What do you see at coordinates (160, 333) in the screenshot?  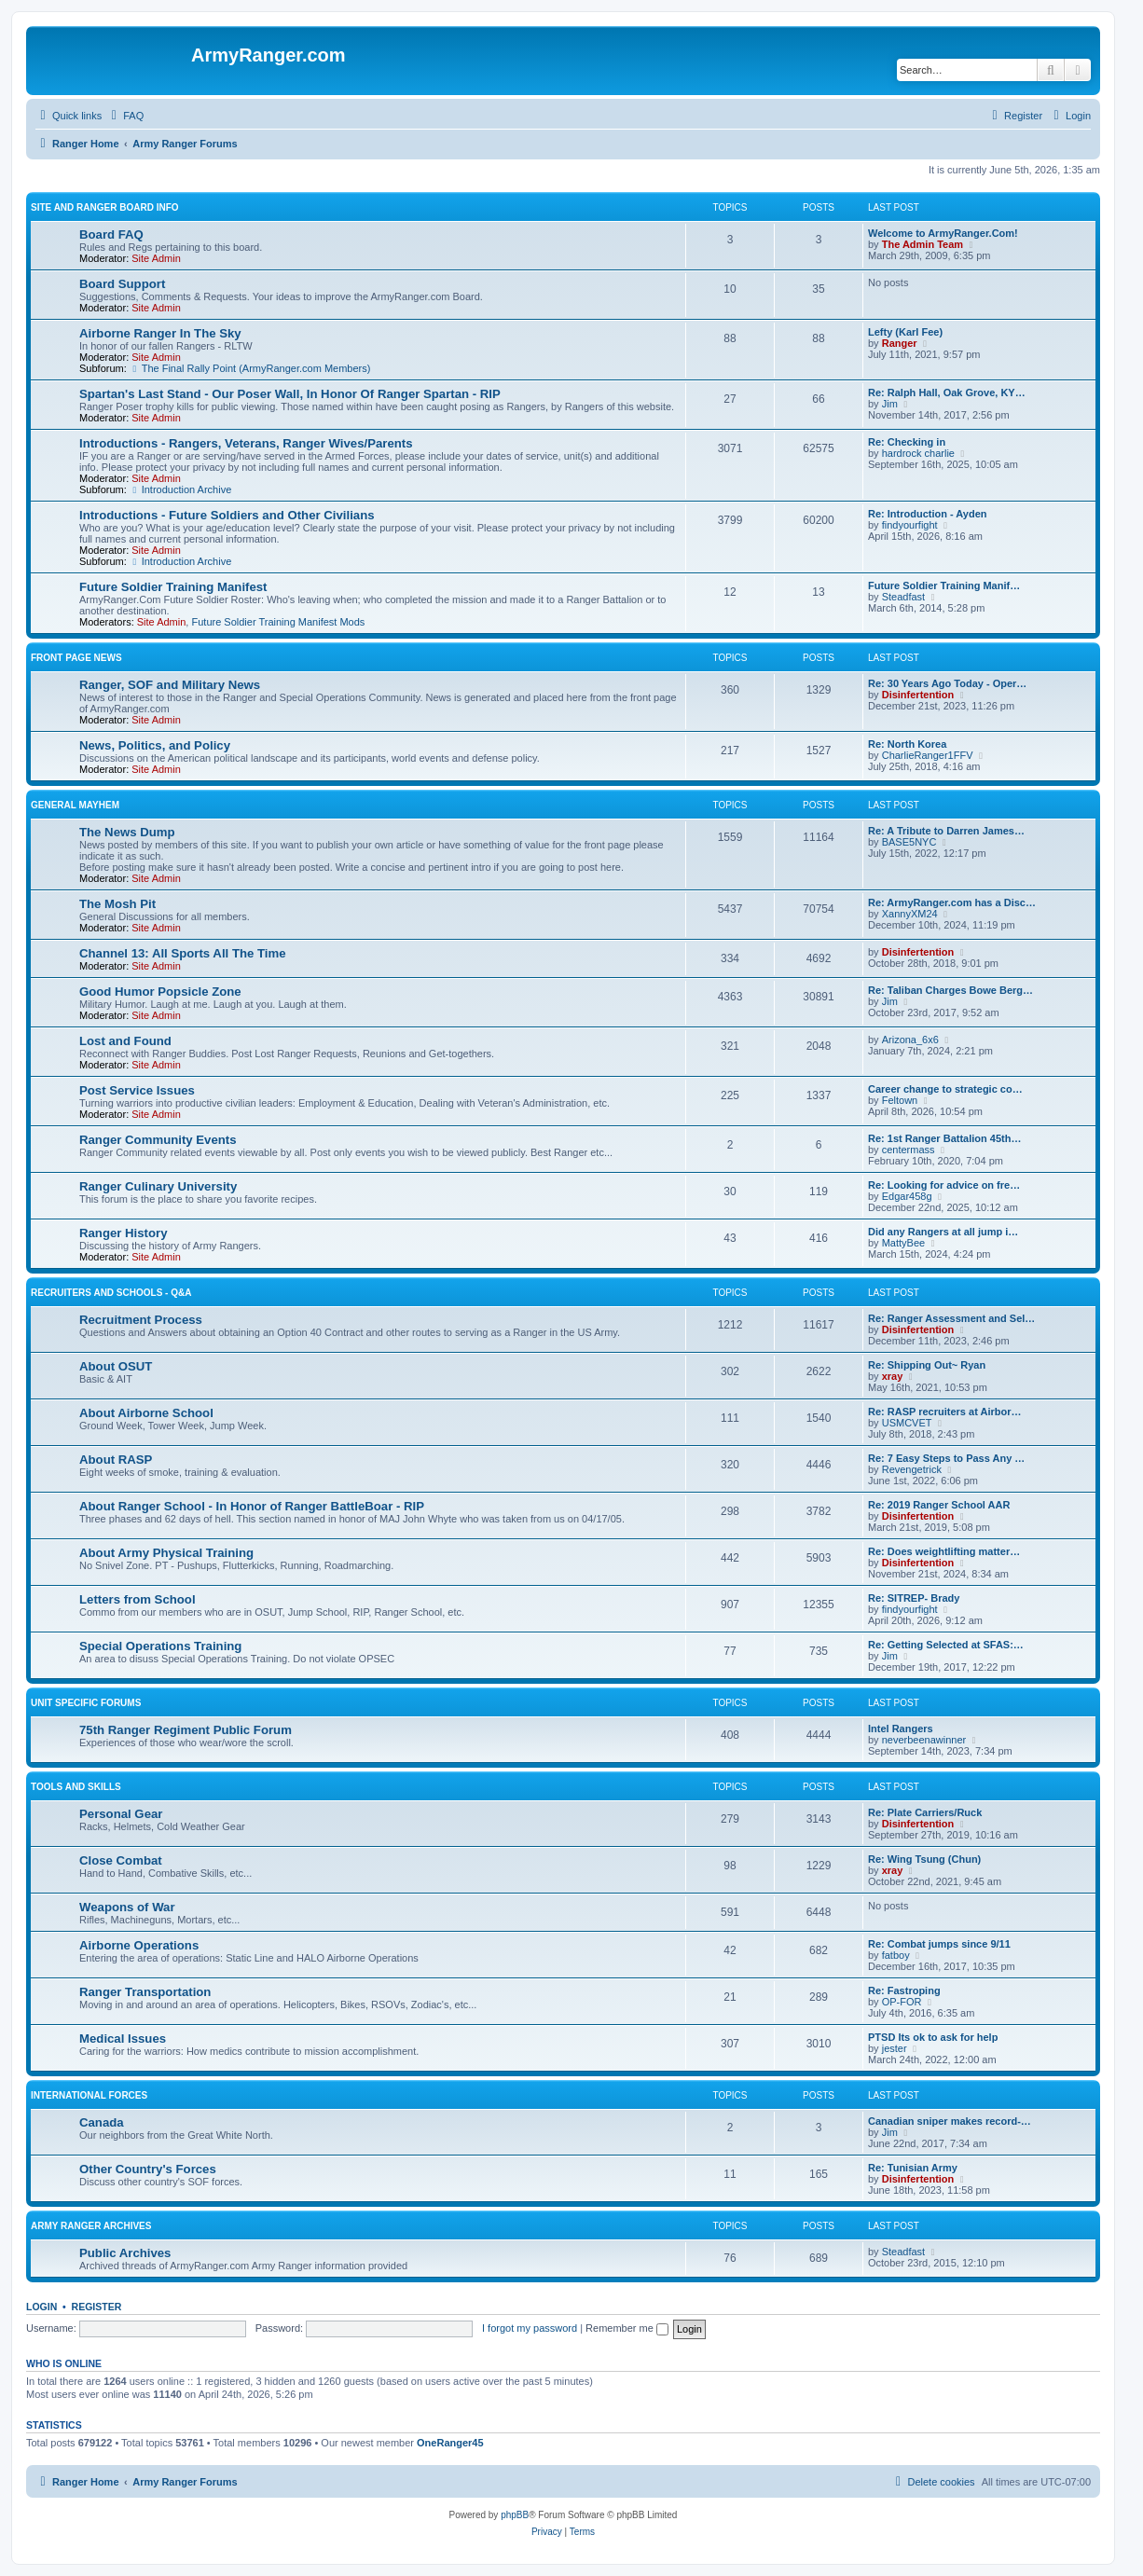 I see `Airborne Ranger In The Sky` at bounding box center [160, 333].